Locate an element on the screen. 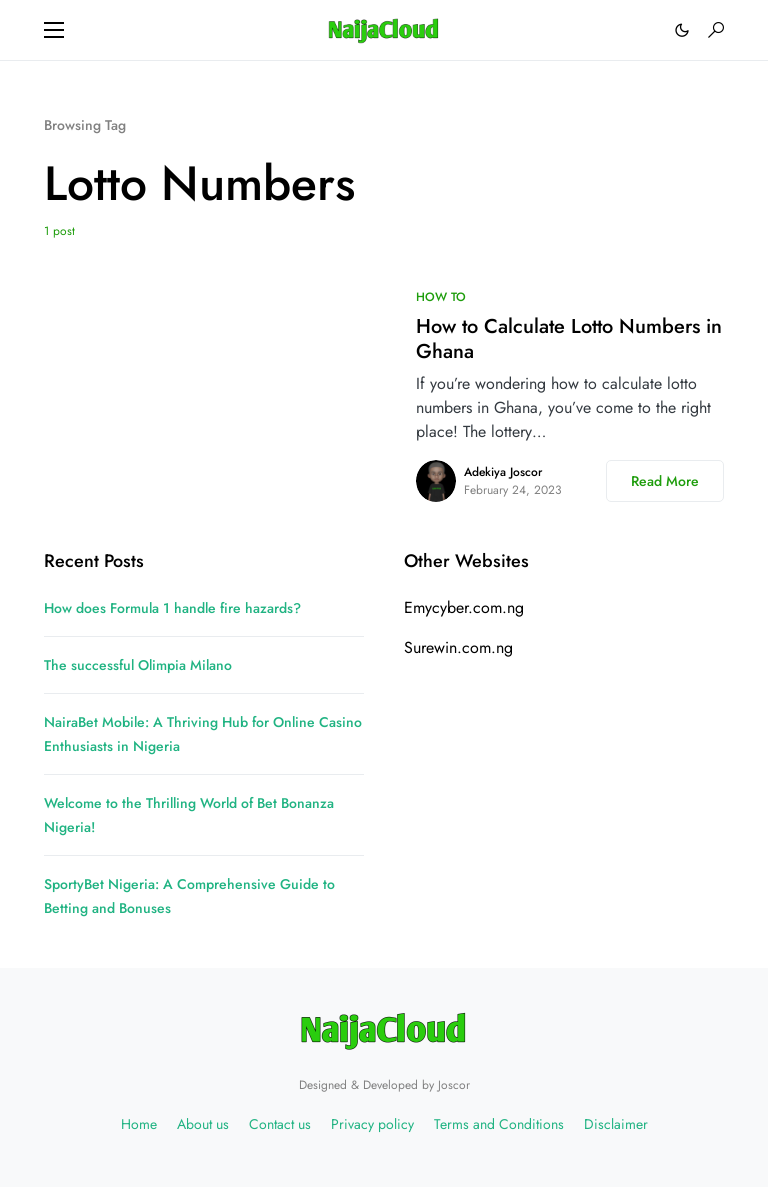 The image size is (768, 1187). How does Formula 1 handle fire hazards? is located at coordinates (172, 608).